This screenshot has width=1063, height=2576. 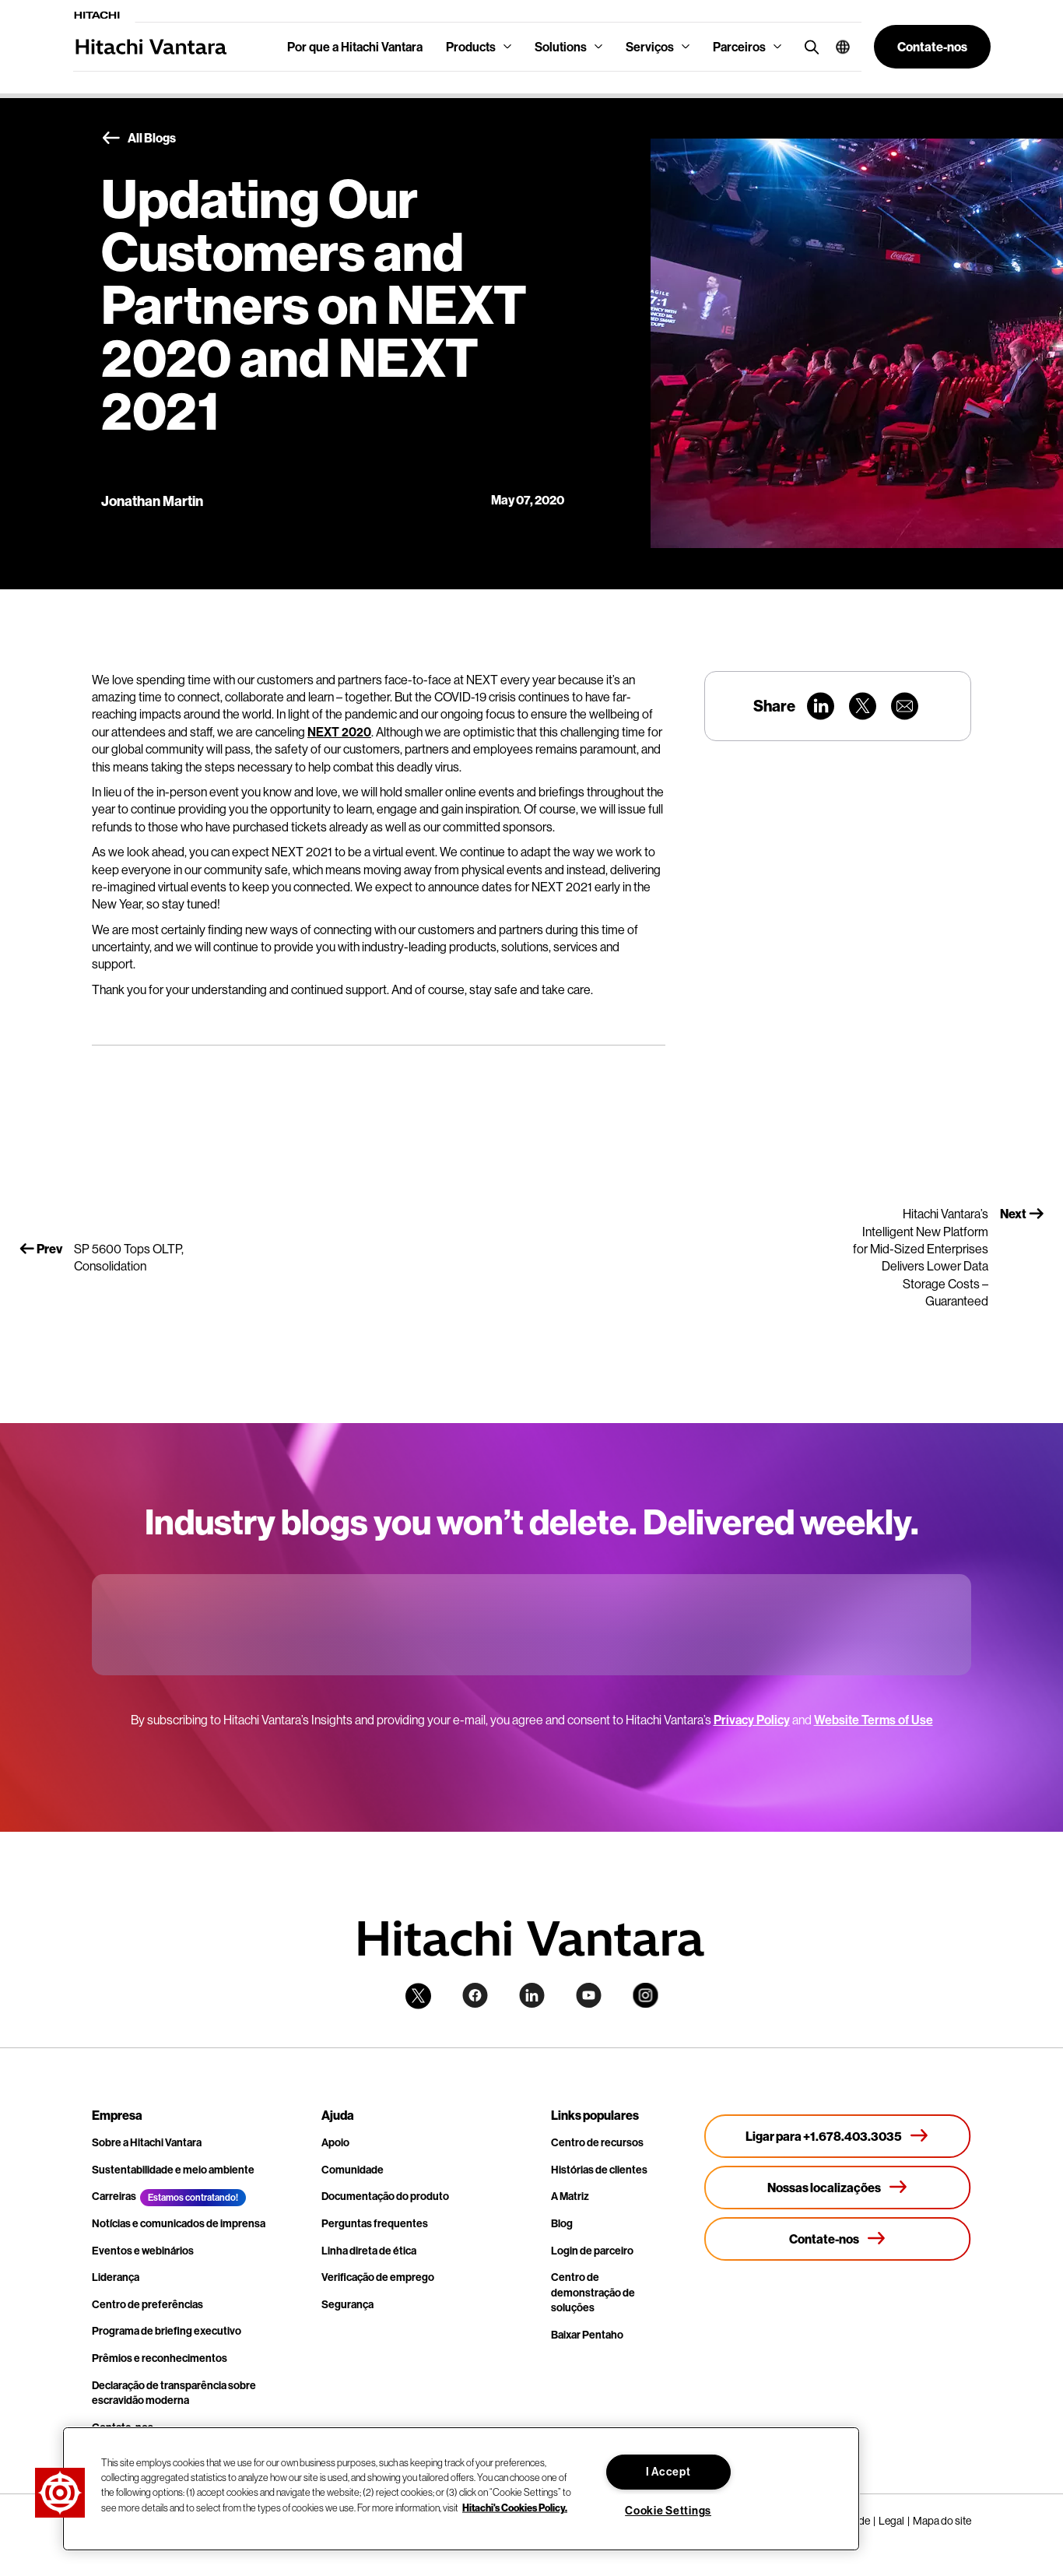 I want to click on Verificação de emprego, so click(x=377, y=2277).